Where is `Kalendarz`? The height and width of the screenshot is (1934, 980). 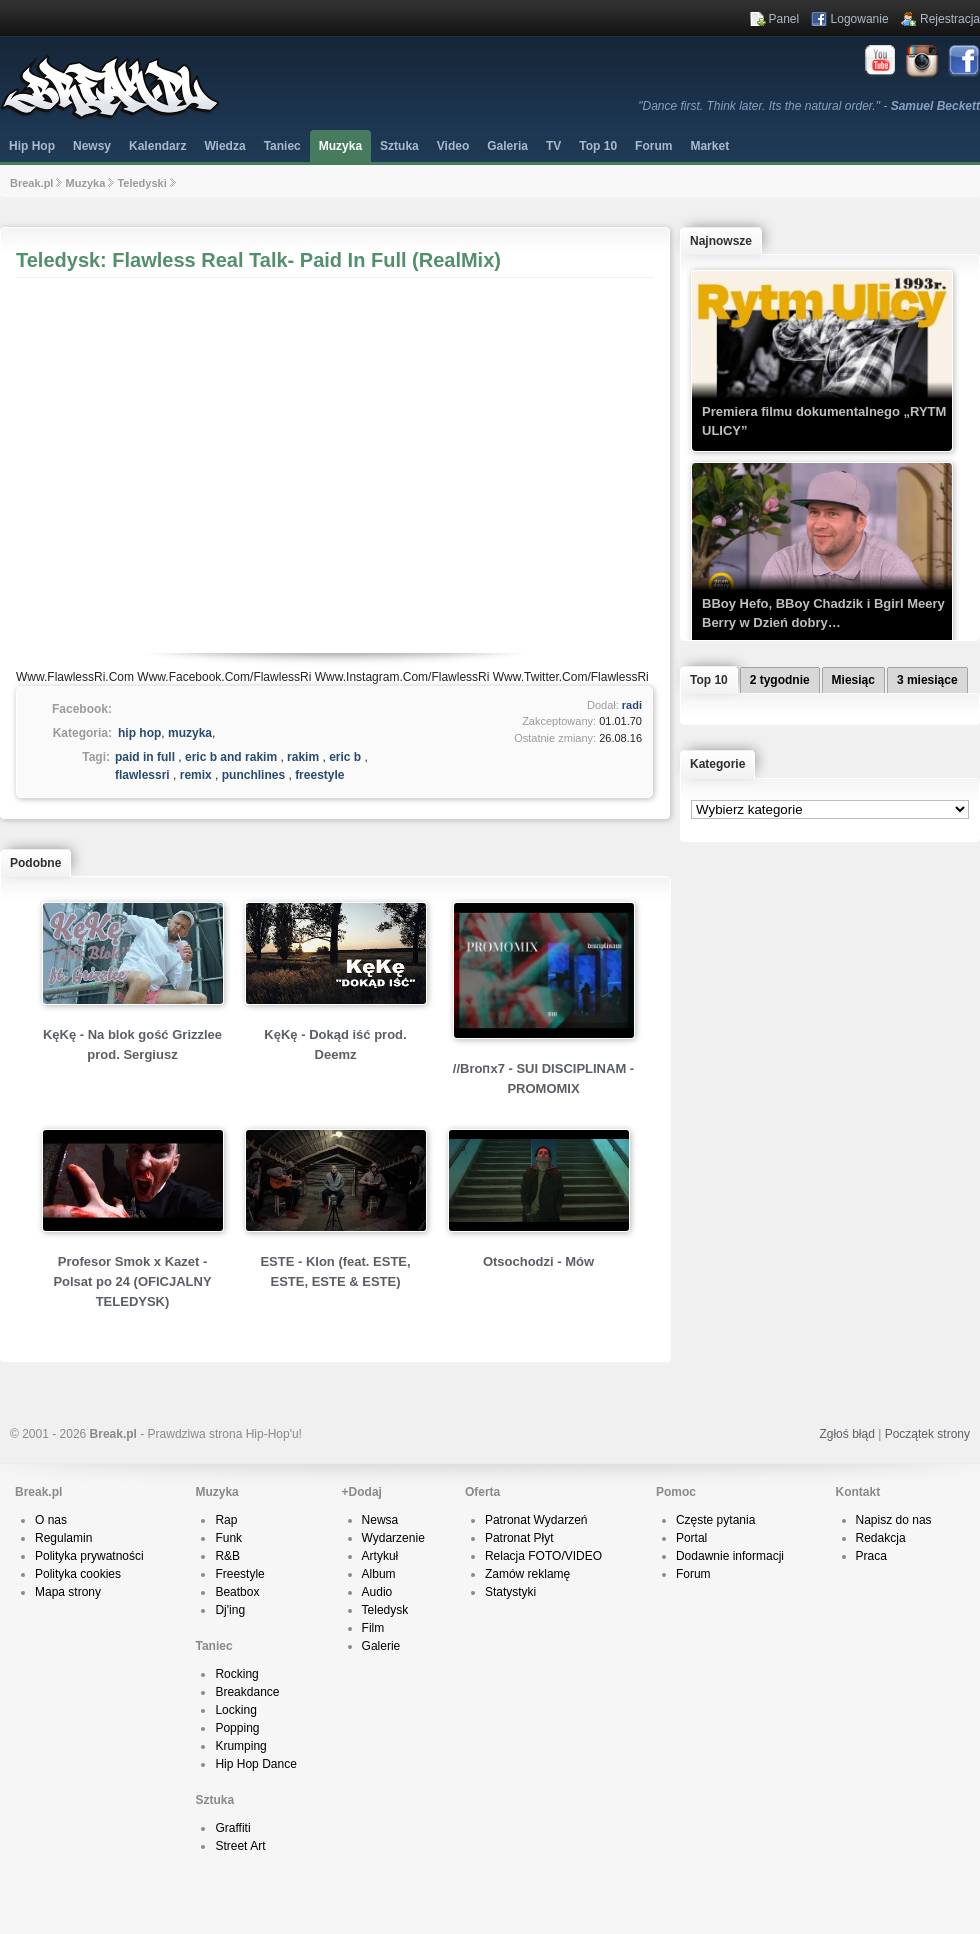
Kalendarz is located at coordinates (157, 146).